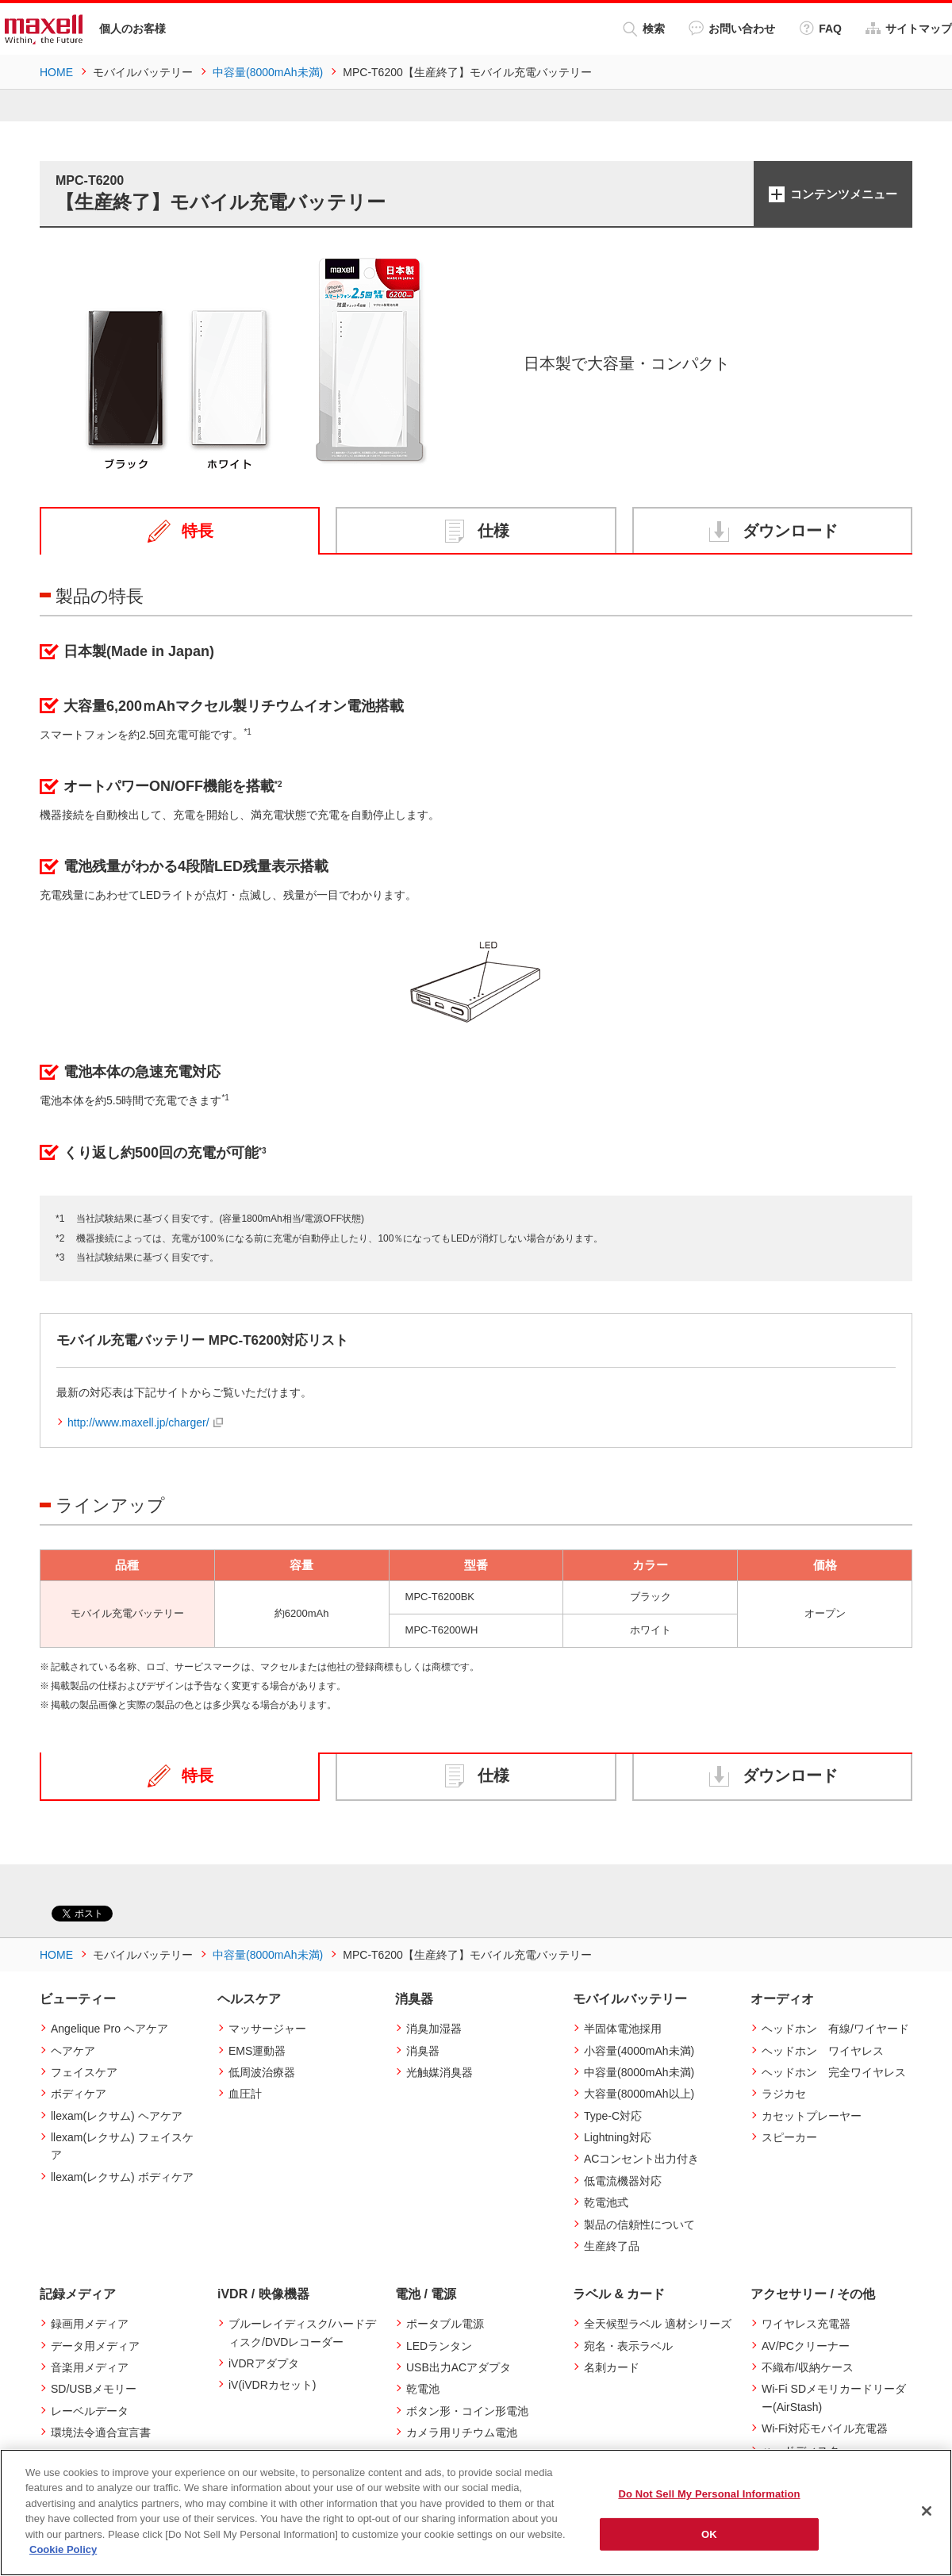  I want to click on 音楽用メディア, so click(90, 2367).